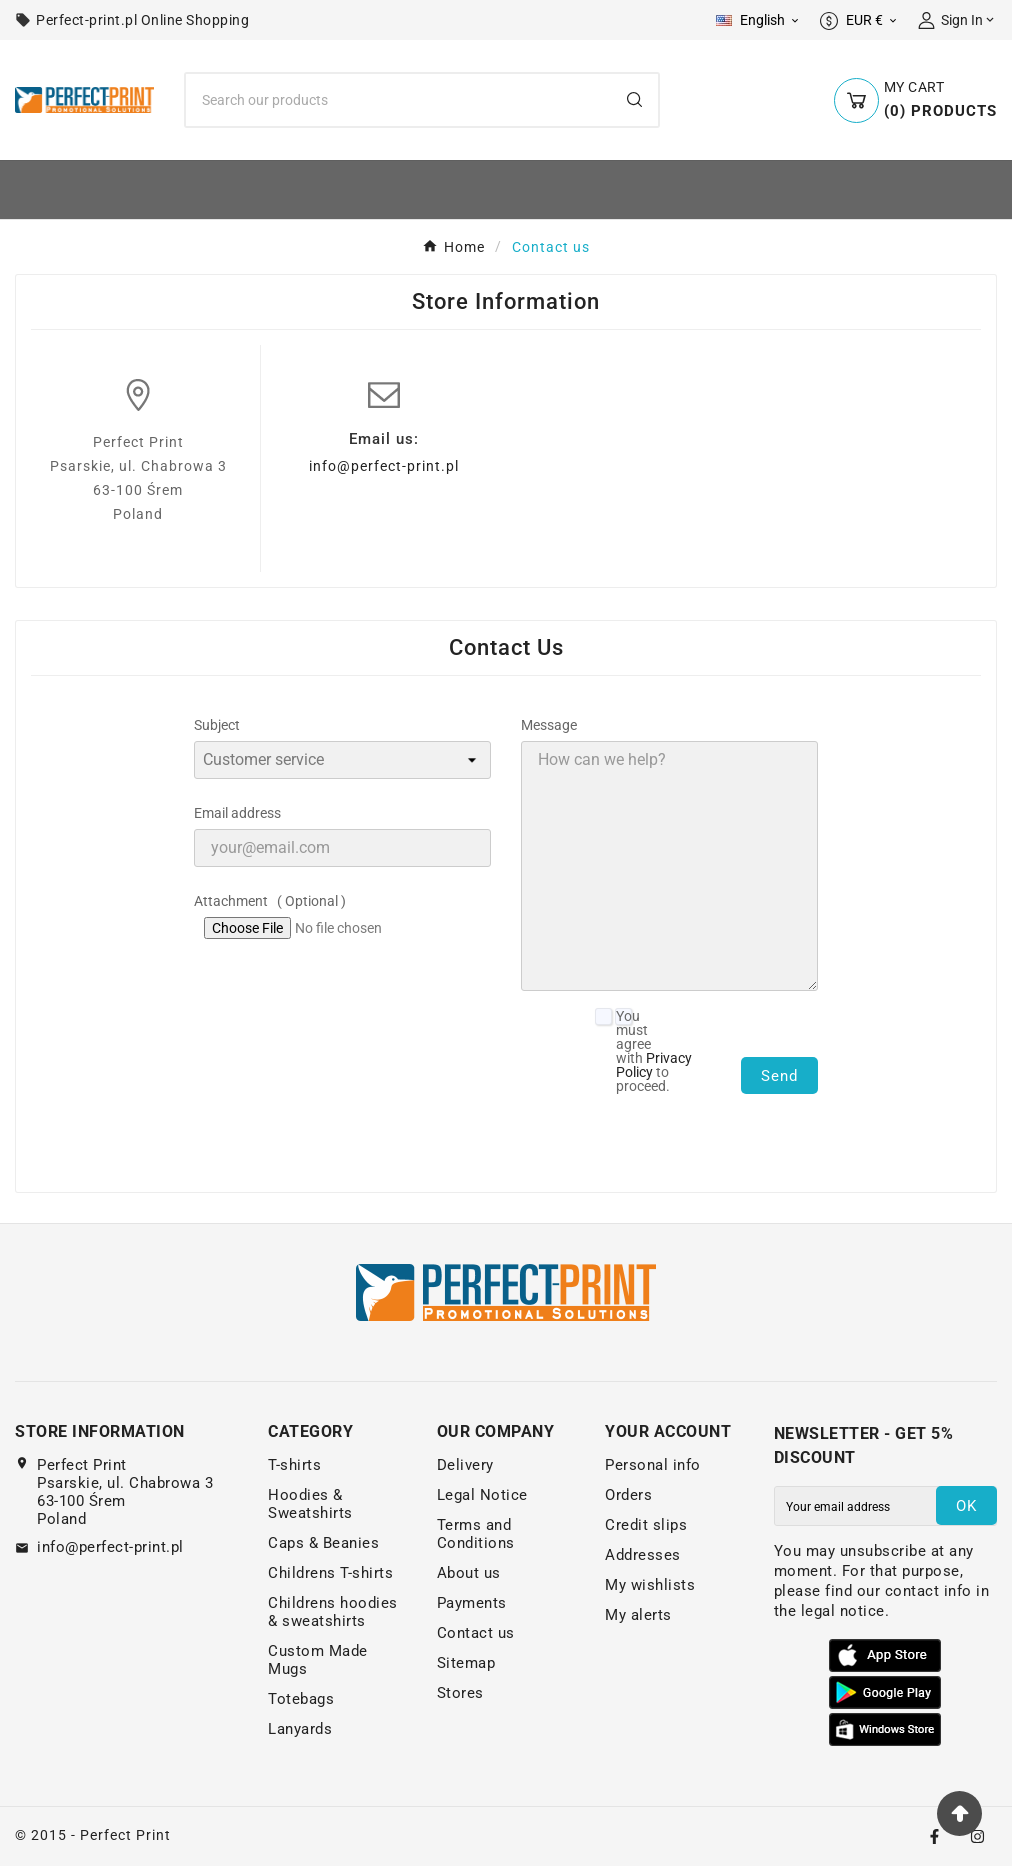  I want to click on [presentation], so click(829, 1138).